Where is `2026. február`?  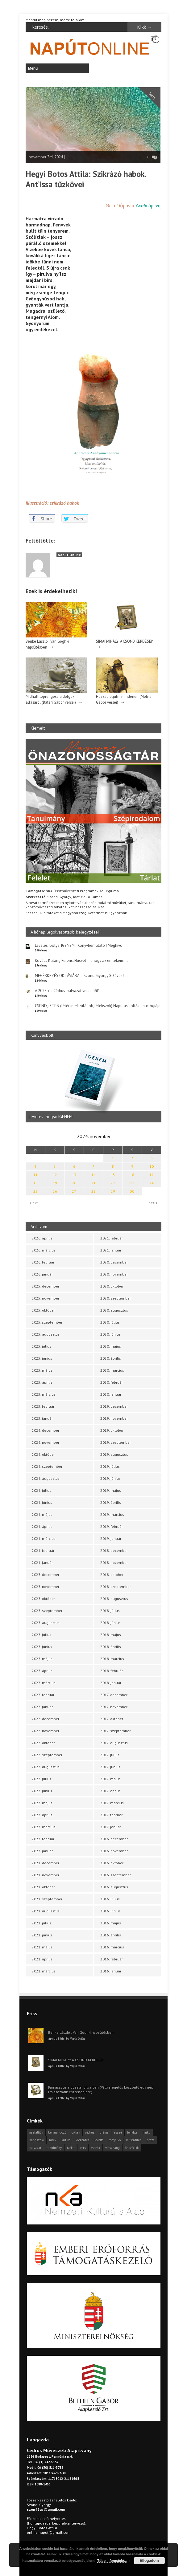
2026. február is located at coordinates (43, 1262).